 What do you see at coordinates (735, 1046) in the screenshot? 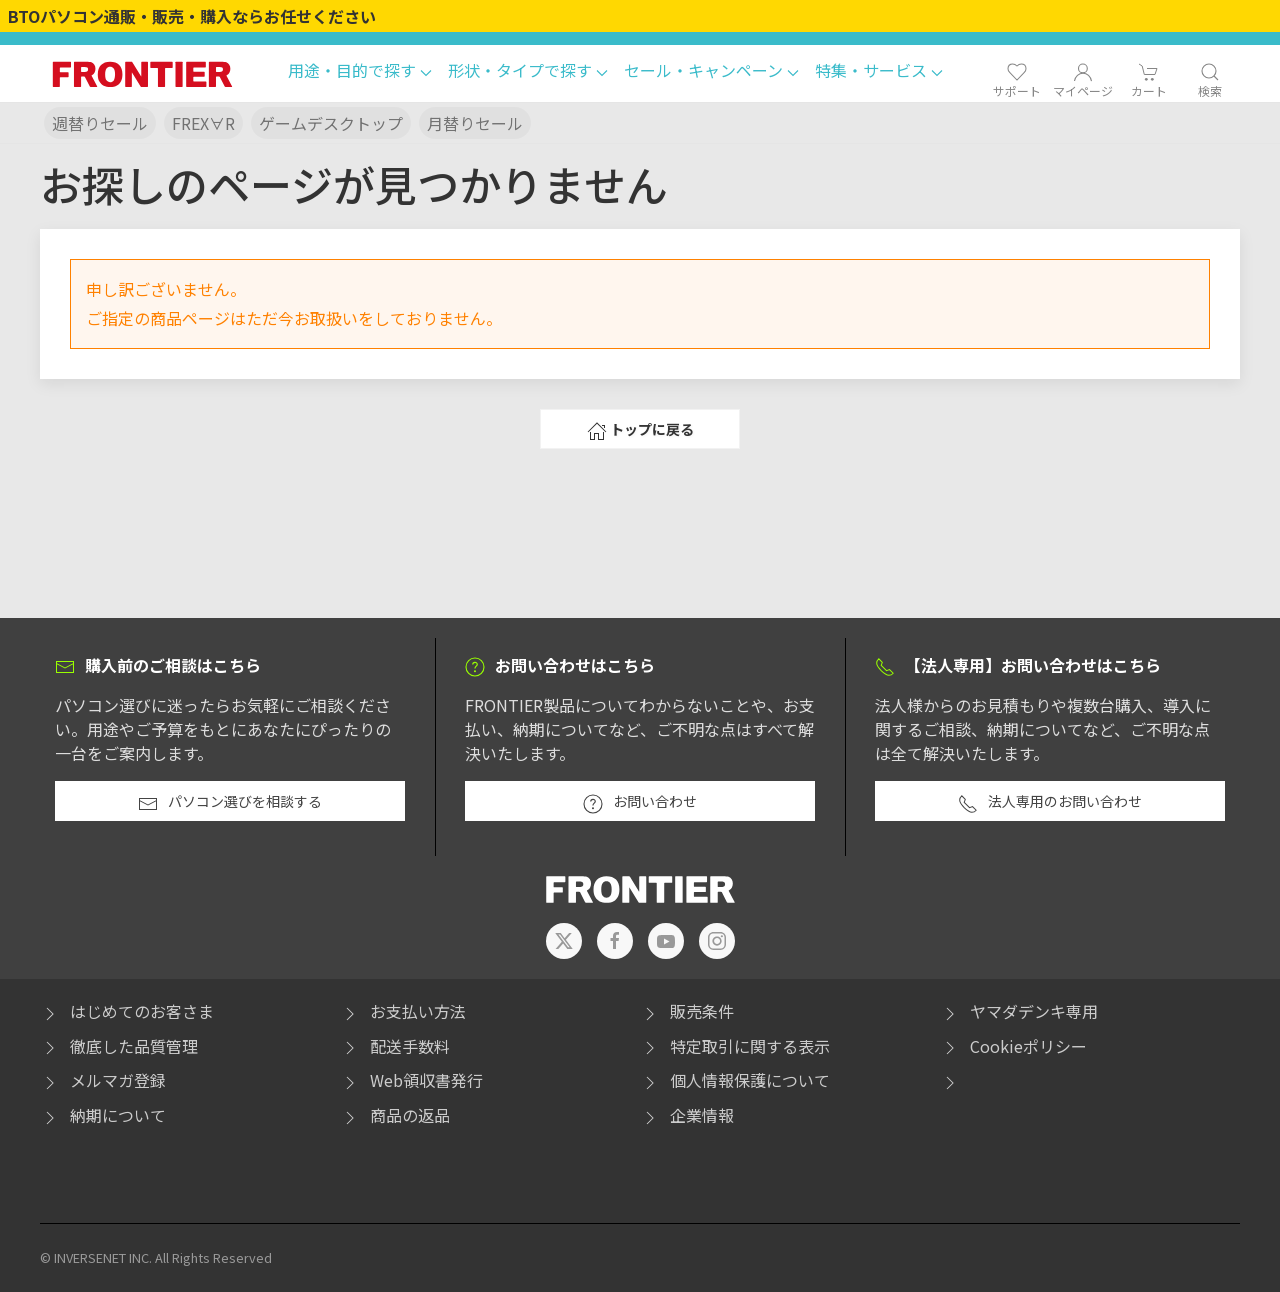
I see `特定取引に関する表示` at bounding box center [735, 1046].